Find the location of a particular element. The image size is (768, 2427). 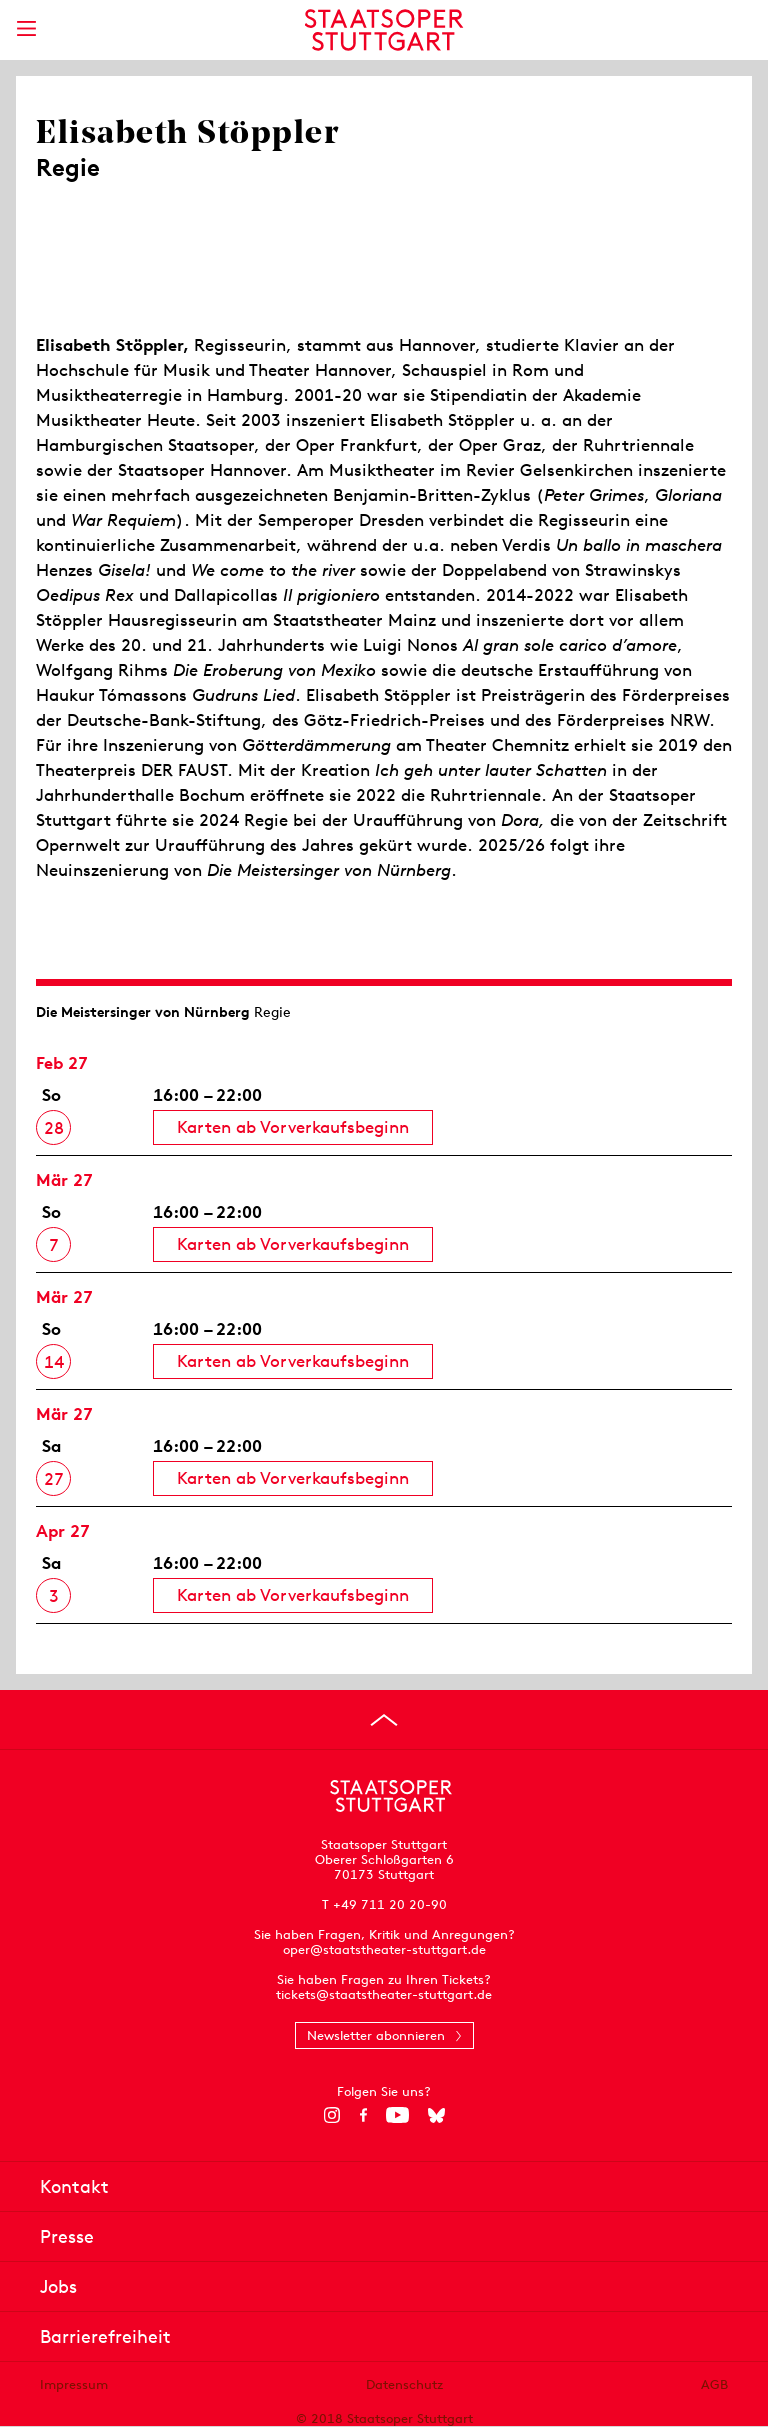

Datenschutz is located at coordinates (404, 2384).